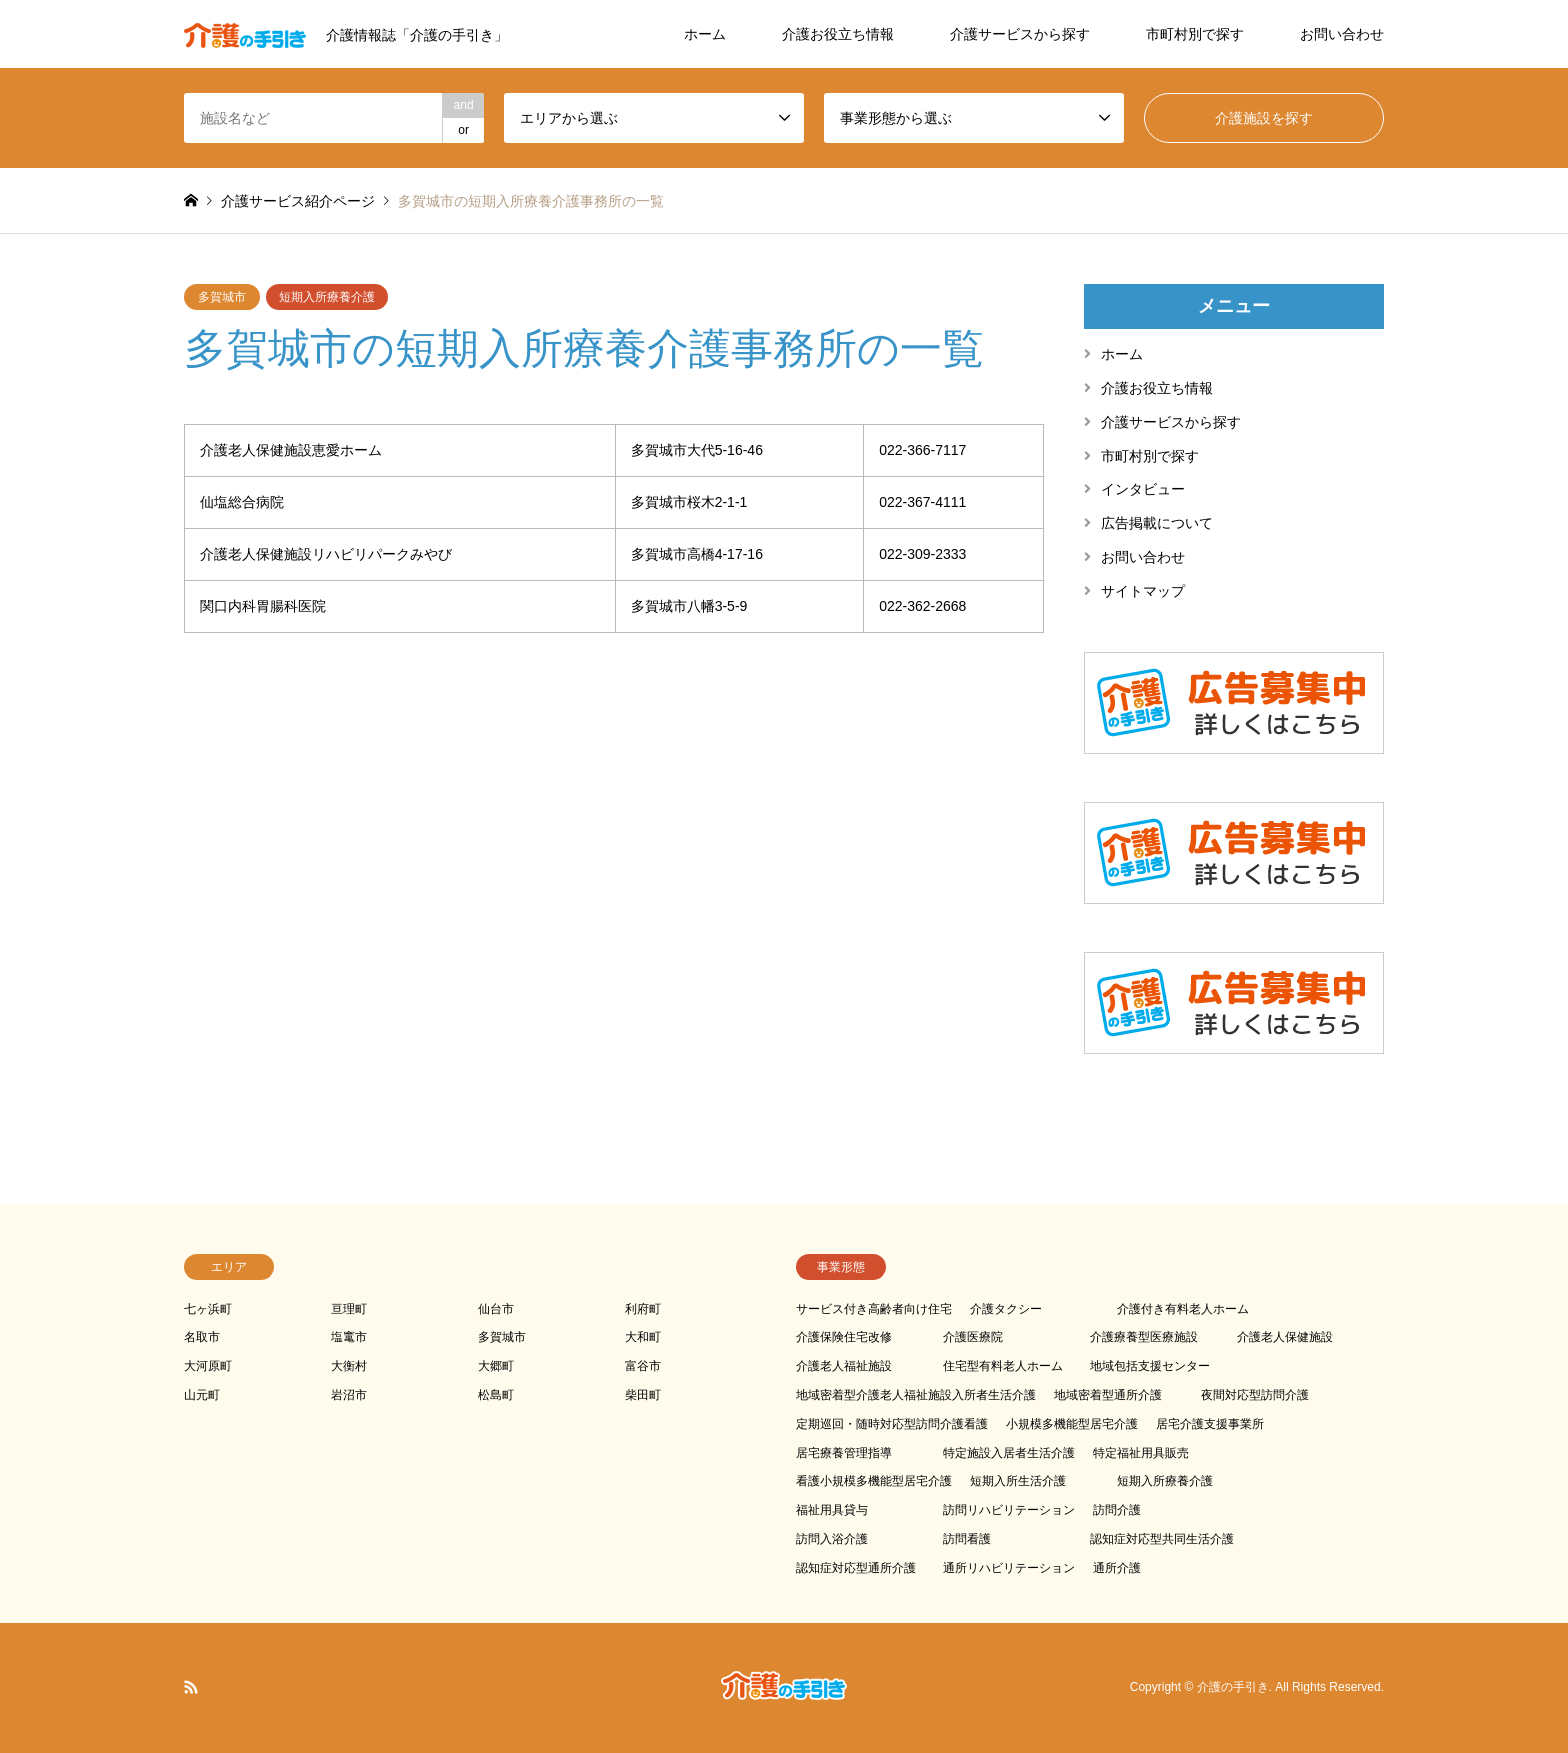 The width and height of the screenshot is (1568, 1753). I want to click on 介護療養型医療施設, so click(1144, 1337).